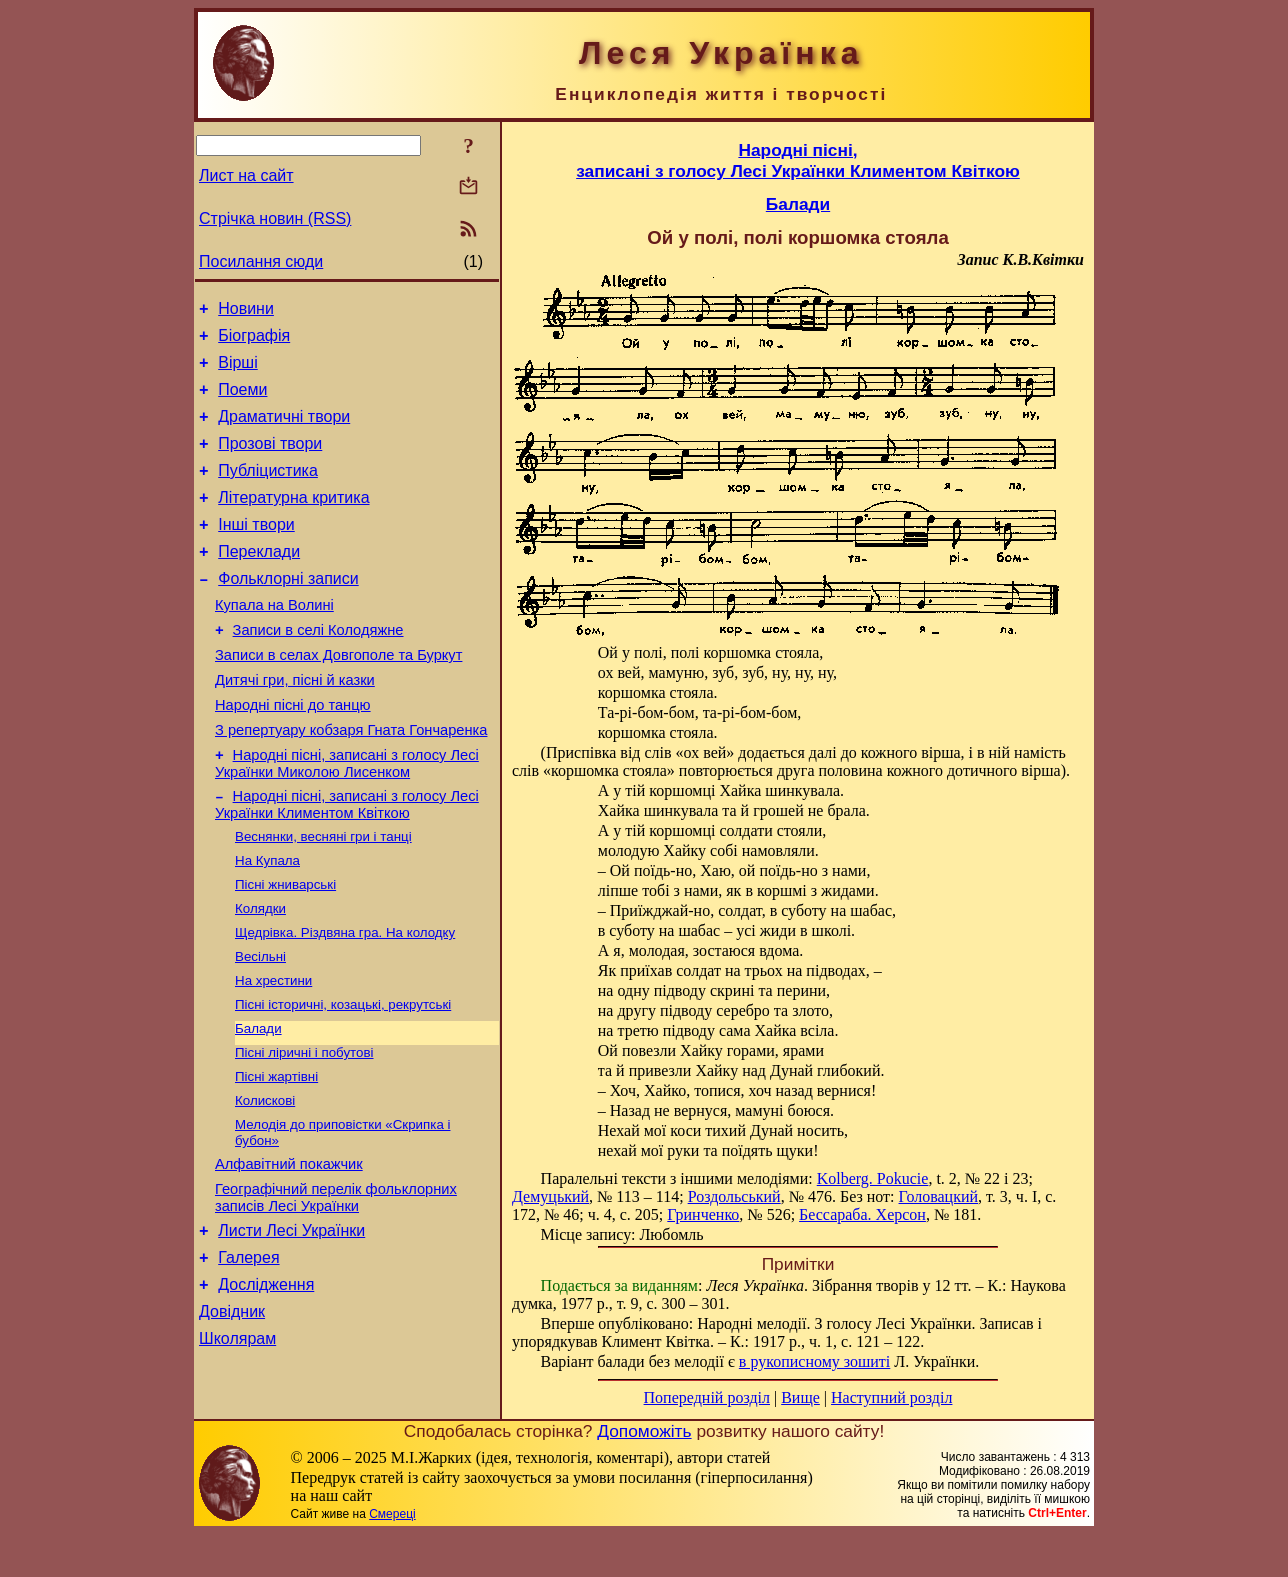  What do you see at coordinates (343, 1077) in the screenshot?
I see `Пісні історичні, козацькі, рекрутські` at bounding box center [343, 1077].